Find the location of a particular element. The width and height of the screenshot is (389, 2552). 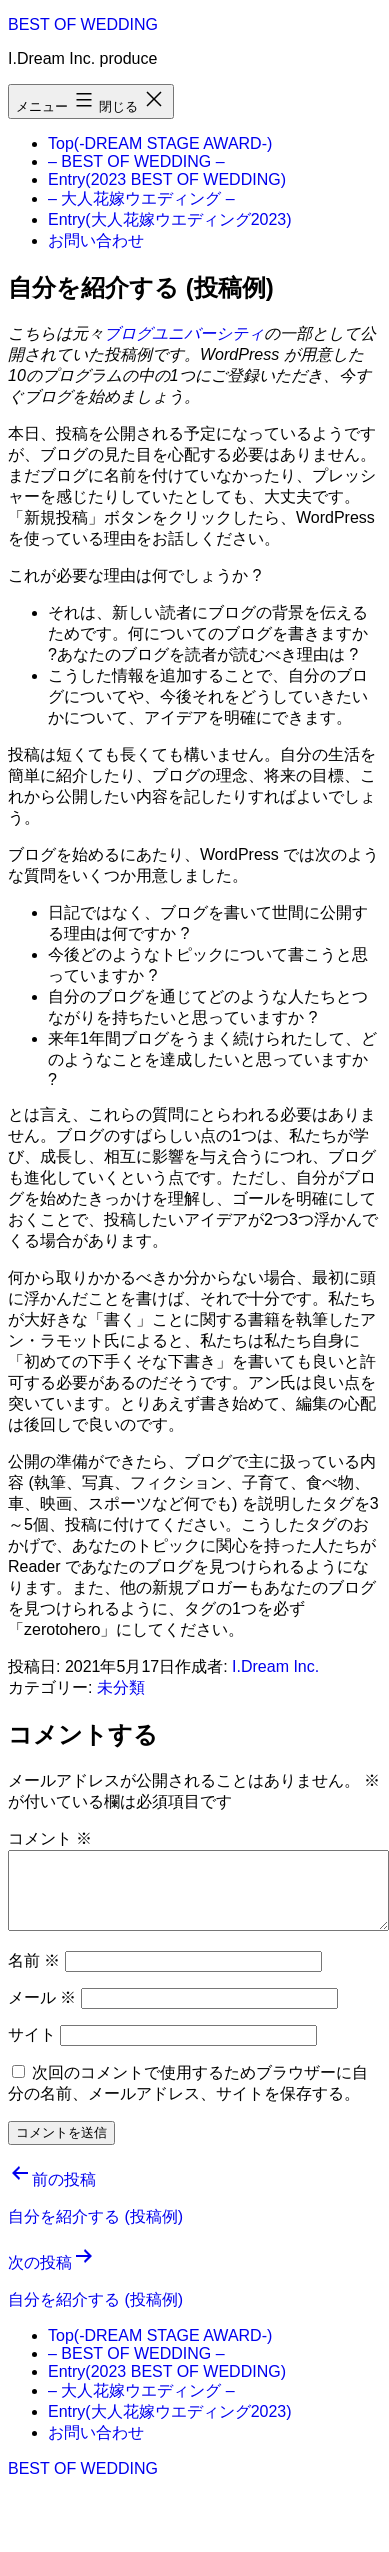

コメント is located at coordinates (50, 1838).